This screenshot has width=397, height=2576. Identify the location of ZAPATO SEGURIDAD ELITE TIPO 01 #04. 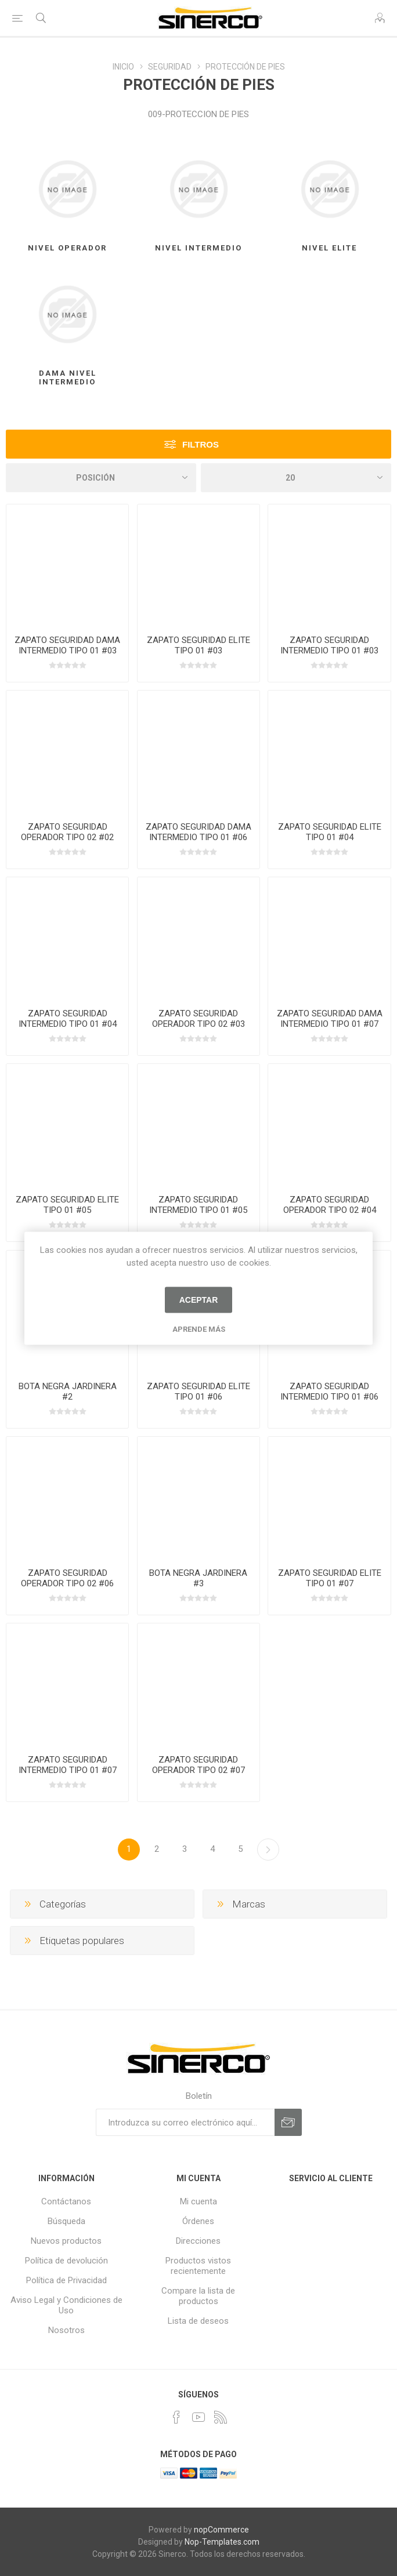
(329, 832).